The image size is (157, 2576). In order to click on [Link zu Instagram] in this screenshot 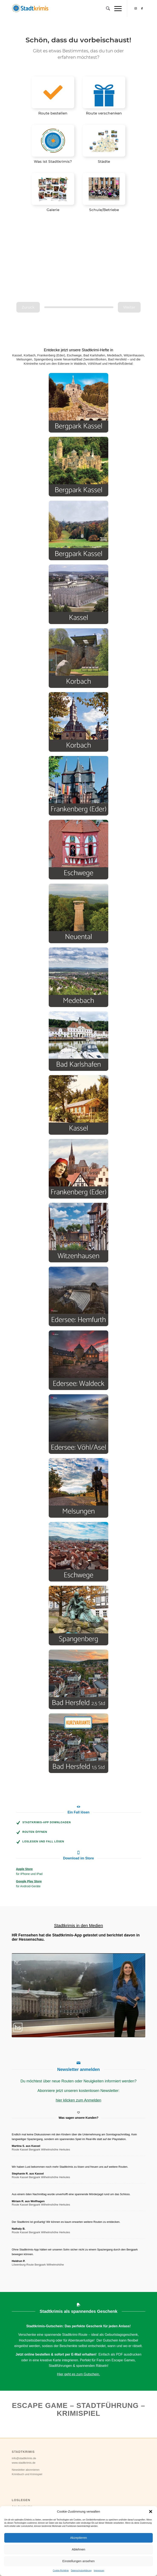, I will do `click(136, 8)`.